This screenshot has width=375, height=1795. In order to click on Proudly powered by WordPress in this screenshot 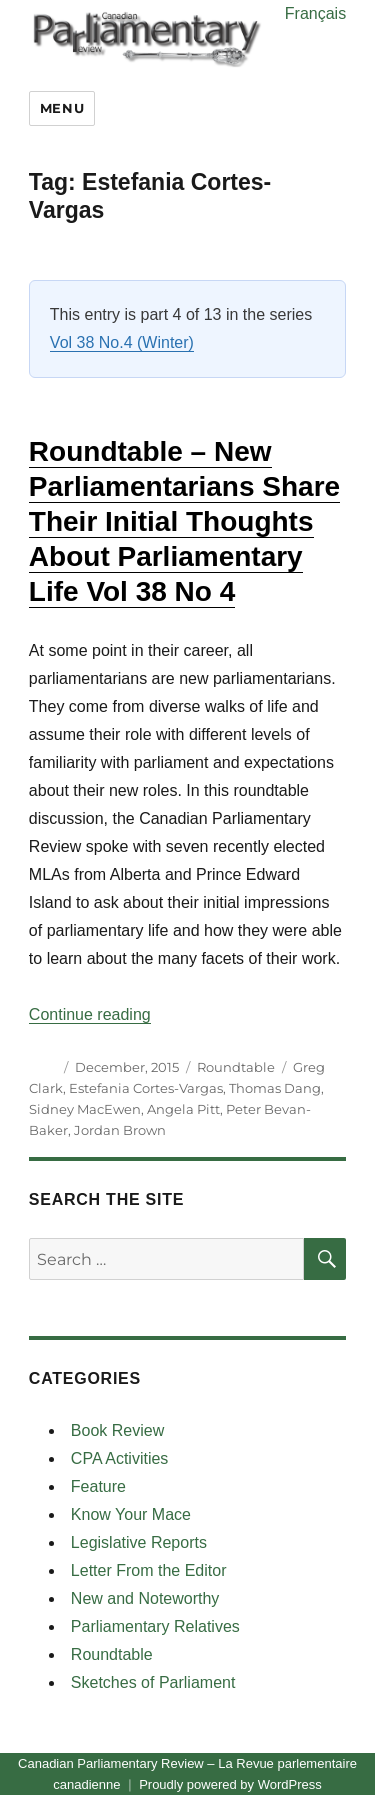, I will do `click(230, 1784)`.